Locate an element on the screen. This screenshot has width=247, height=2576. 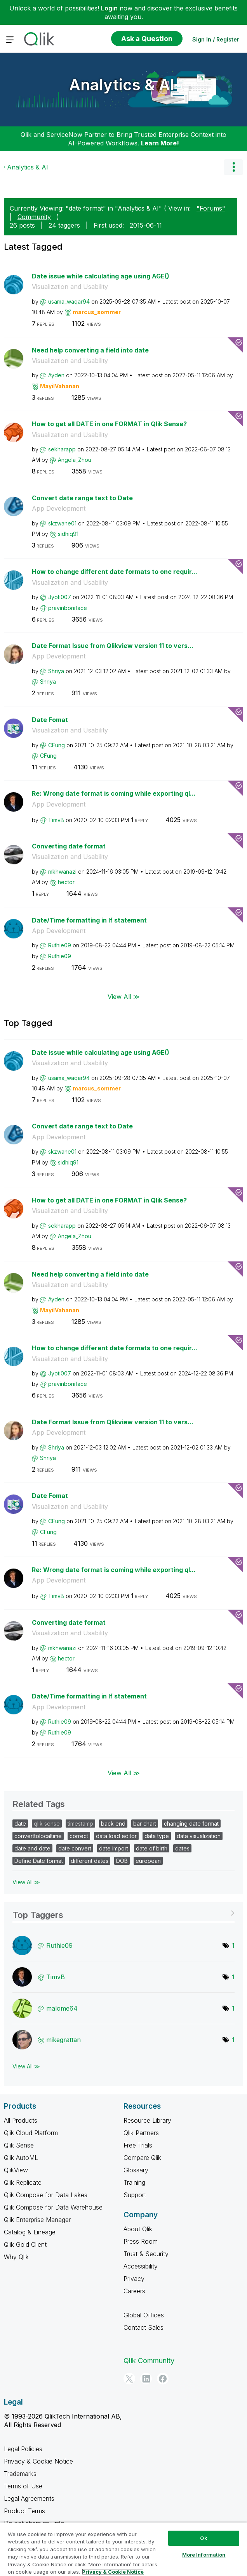
Visualization and Usability is located at coordinates (70, 286).